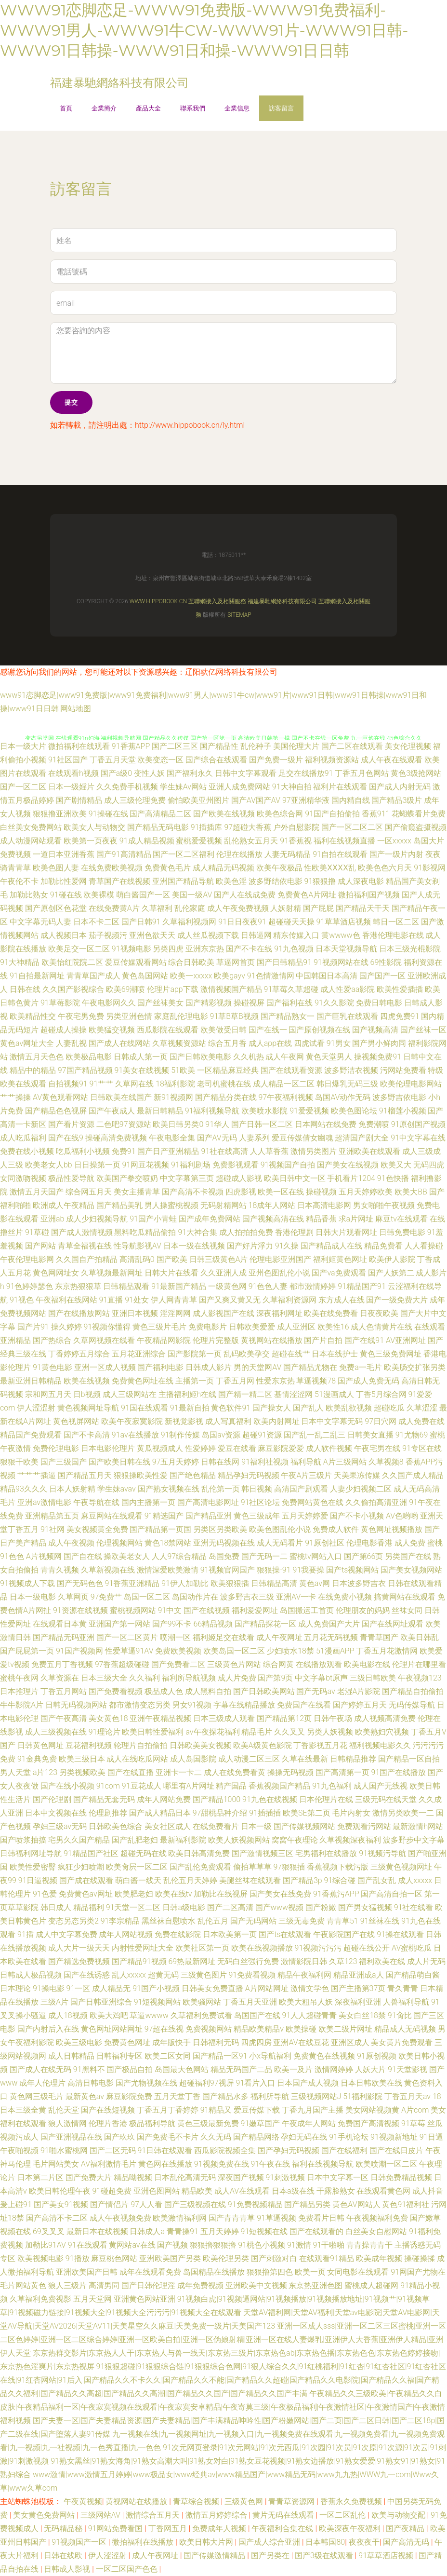 This screenshot has height=2576, width=447. Describe the element at coordinates (119, 1043) in the screenshot. I see `国产成人在线网站` at that location.